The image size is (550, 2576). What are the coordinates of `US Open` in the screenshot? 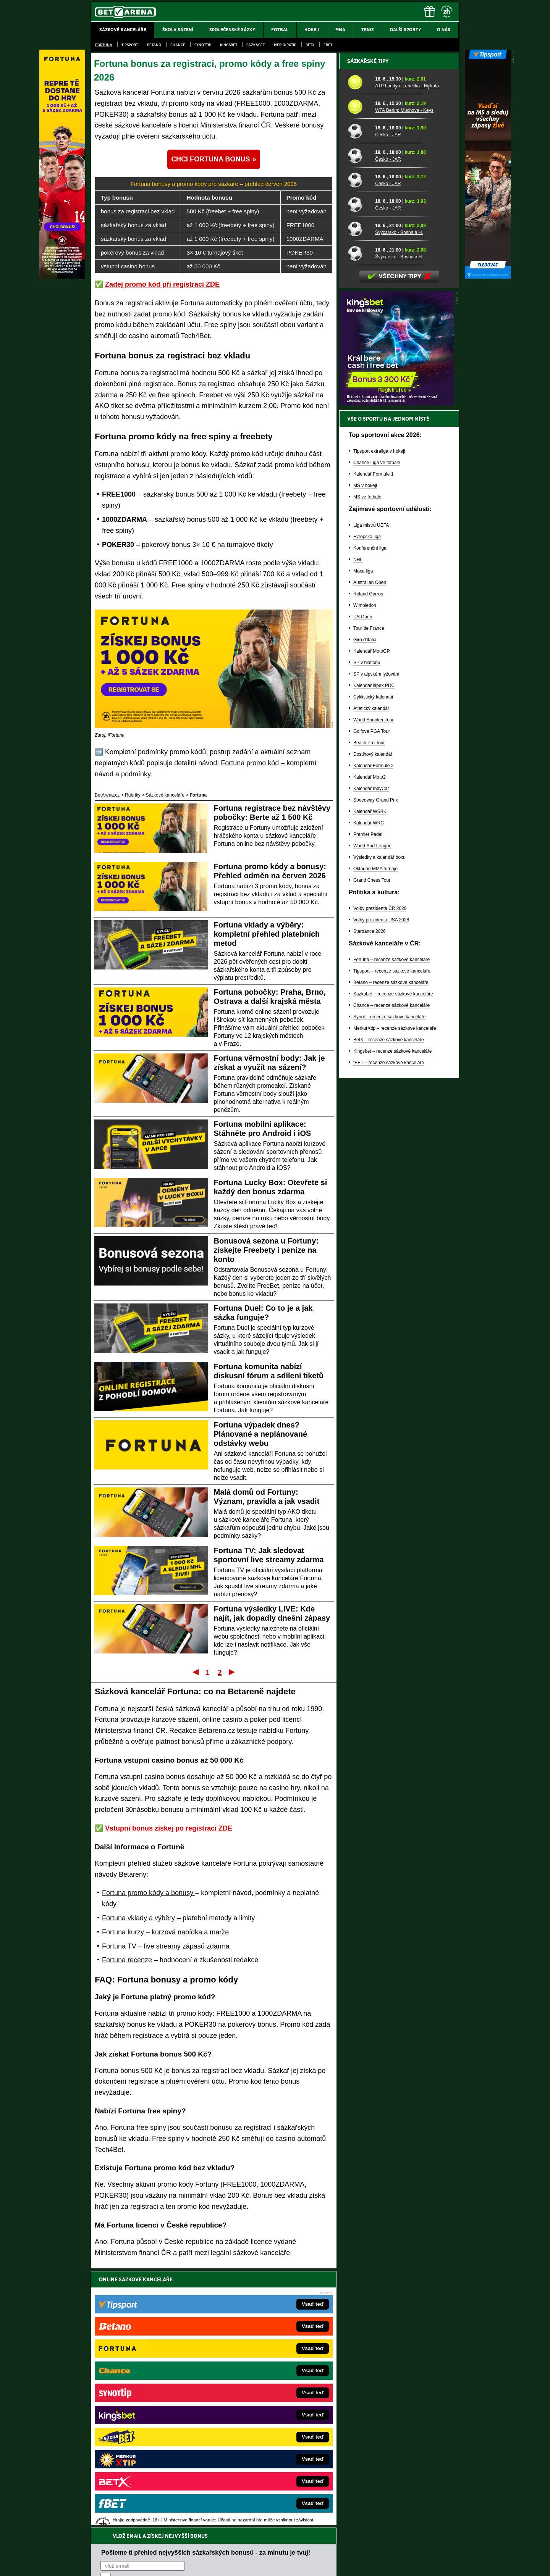 It's located at (362, 883).